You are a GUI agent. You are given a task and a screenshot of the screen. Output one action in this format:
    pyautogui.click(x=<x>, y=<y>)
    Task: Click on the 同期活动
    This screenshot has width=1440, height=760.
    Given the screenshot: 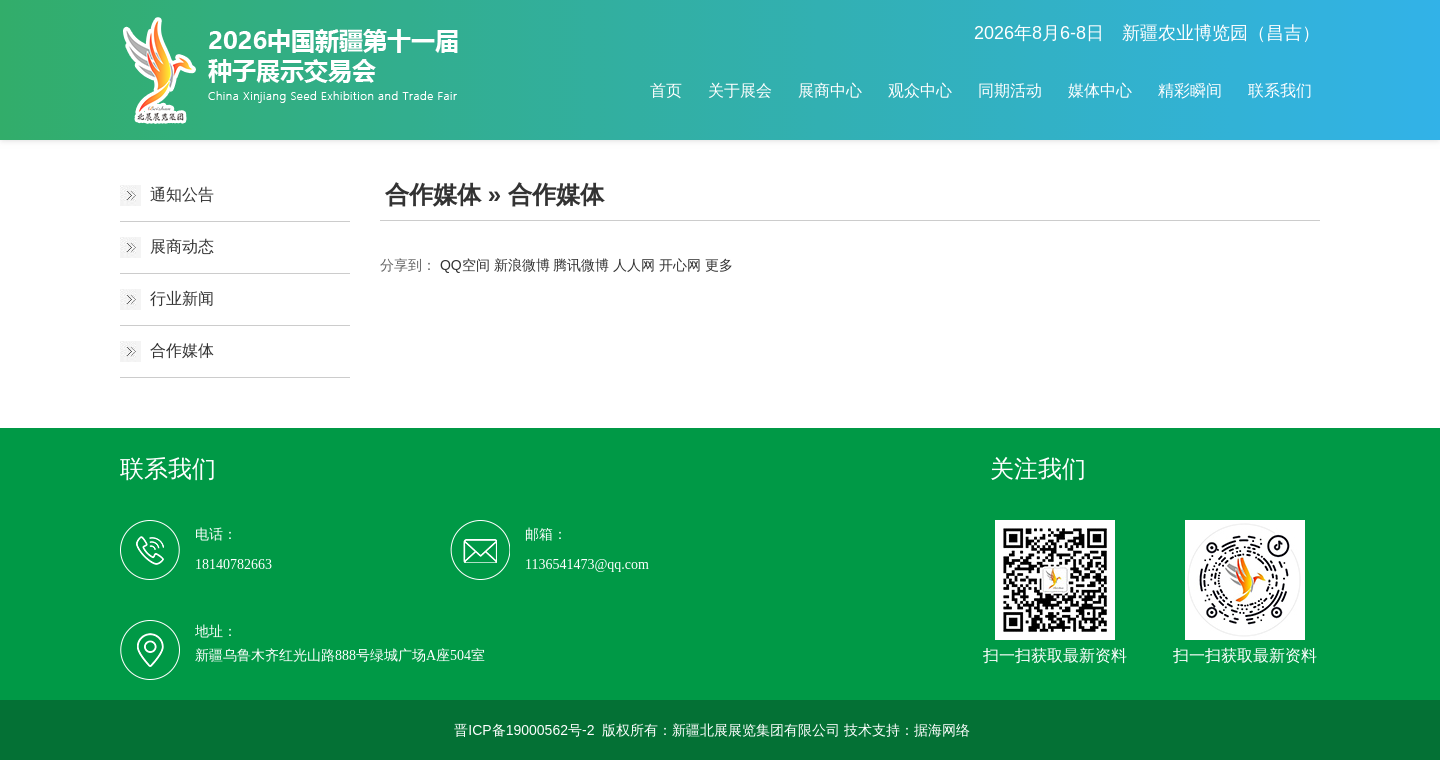 What is the action you would take?
    pyautogui.click(x=1010, y=90)
    